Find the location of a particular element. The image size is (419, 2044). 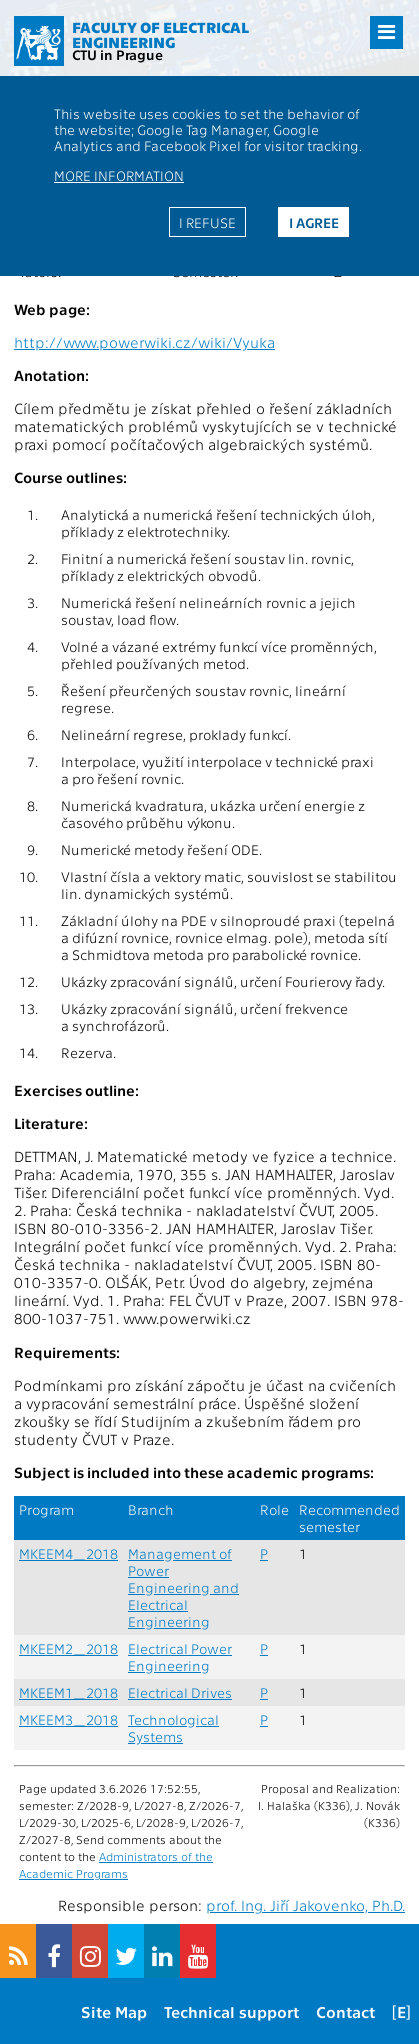

Technical support is located at coordinates (231, 2011).